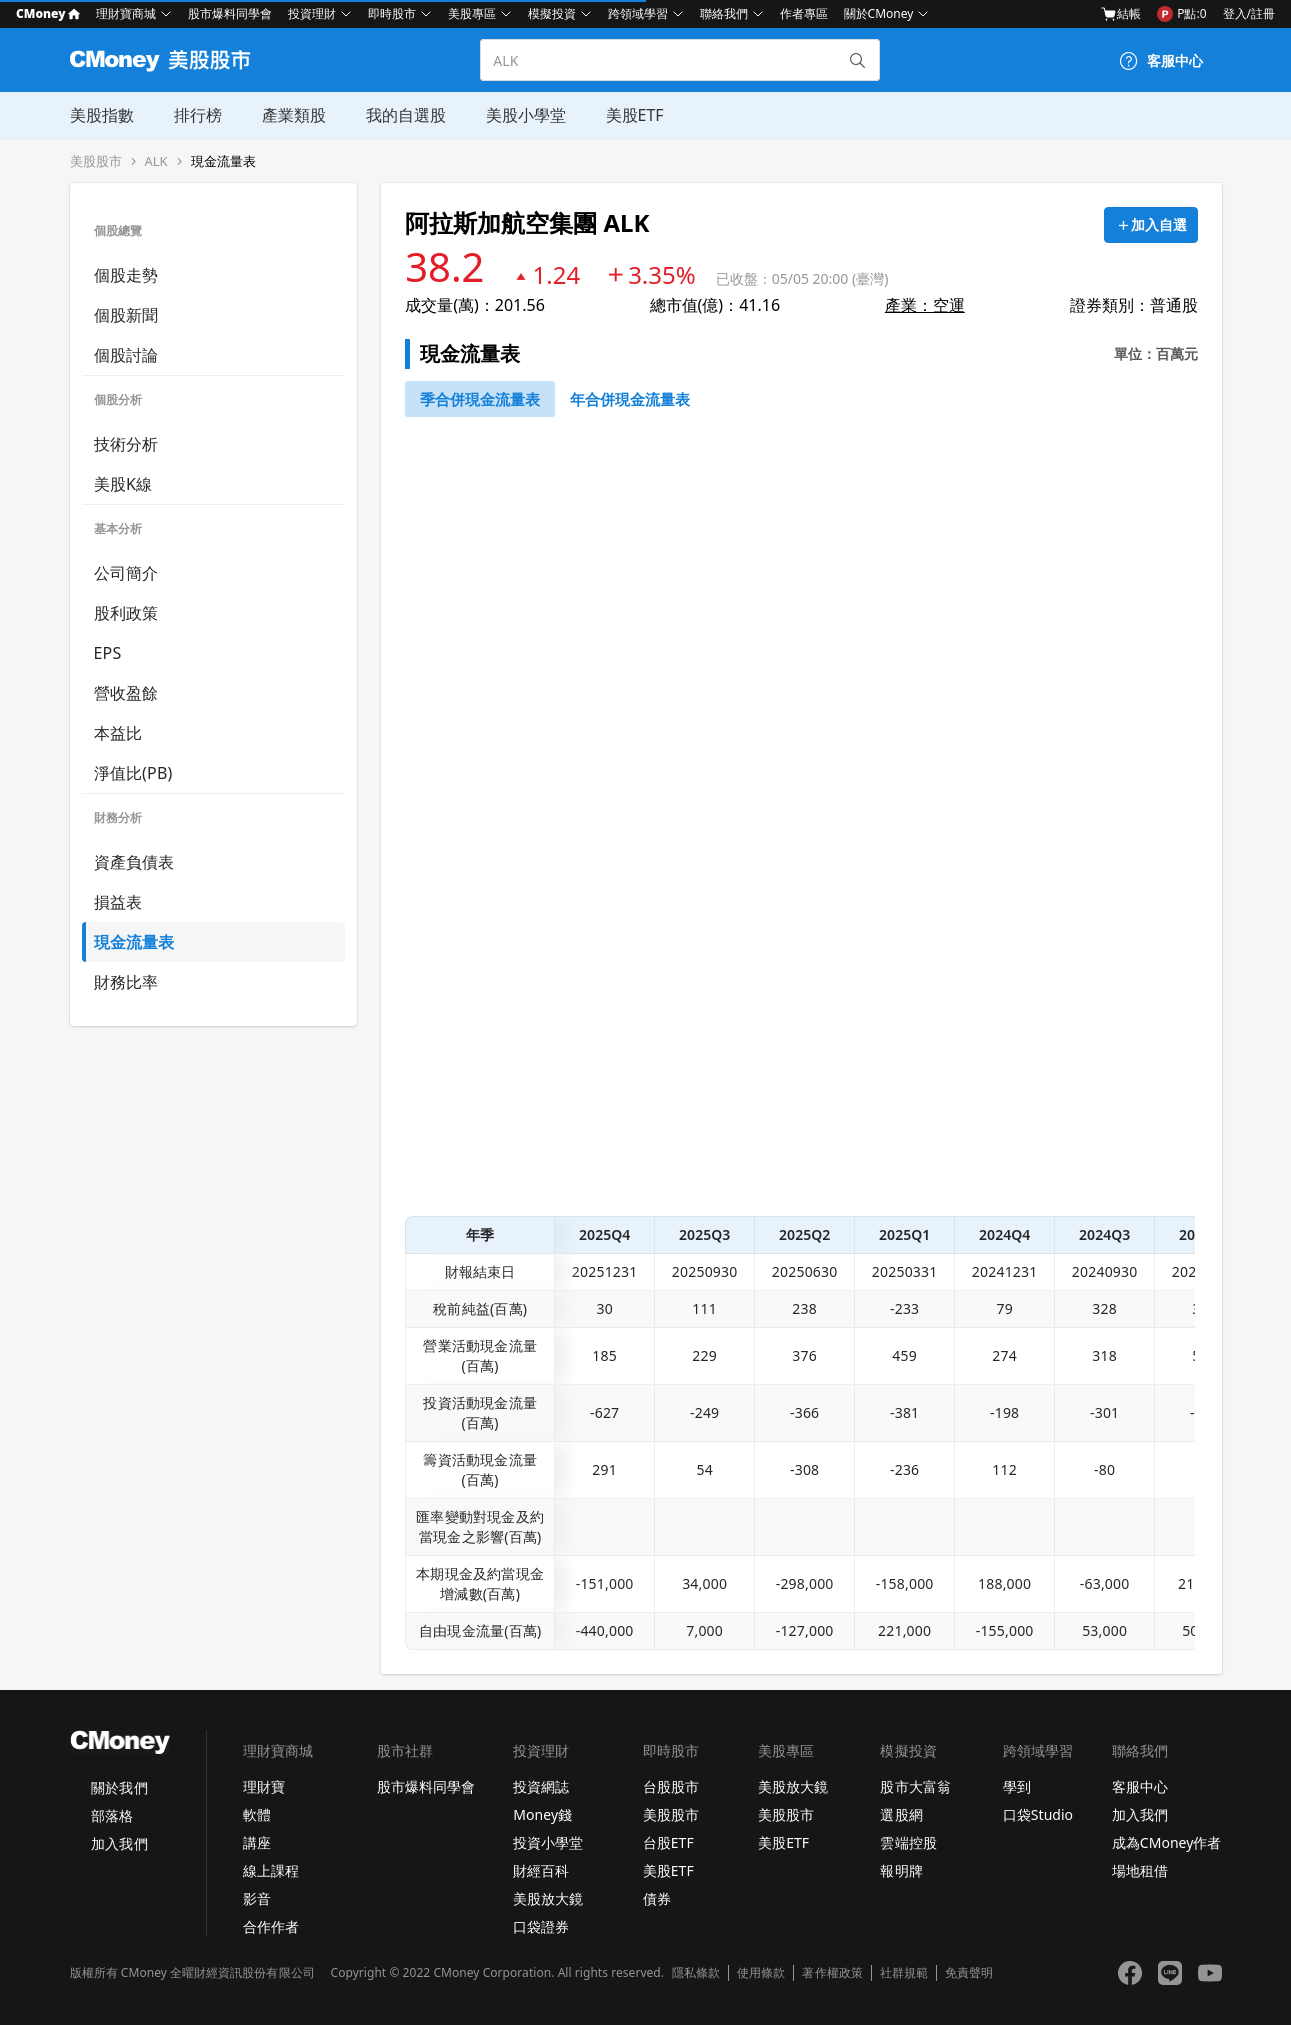 The width and height of the screenshot is (1291, 2025). I want to click on 客服中心, so click(1140, 1786).